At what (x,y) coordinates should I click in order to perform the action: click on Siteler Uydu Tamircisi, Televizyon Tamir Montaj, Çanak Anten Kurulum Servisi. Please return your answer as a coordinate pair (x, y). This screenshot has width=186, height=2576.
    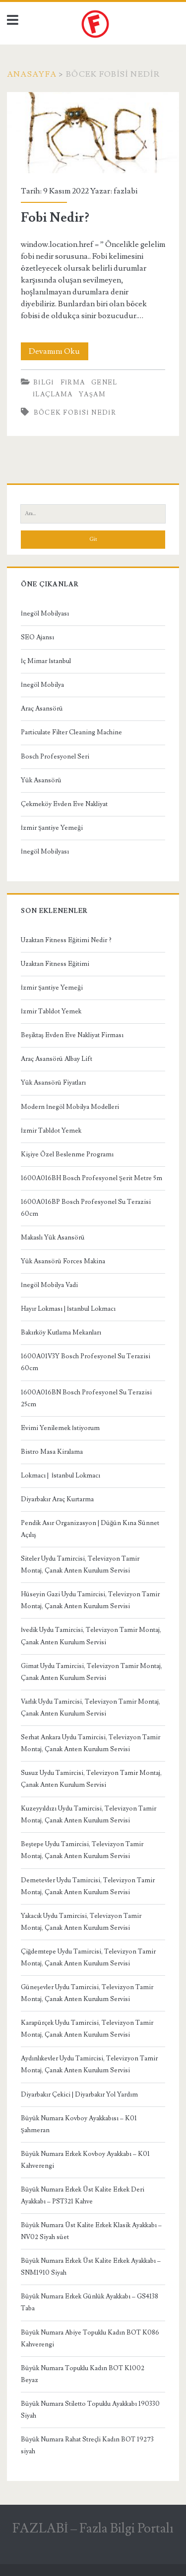
    Looking at the image, I should click on (80, 1564).